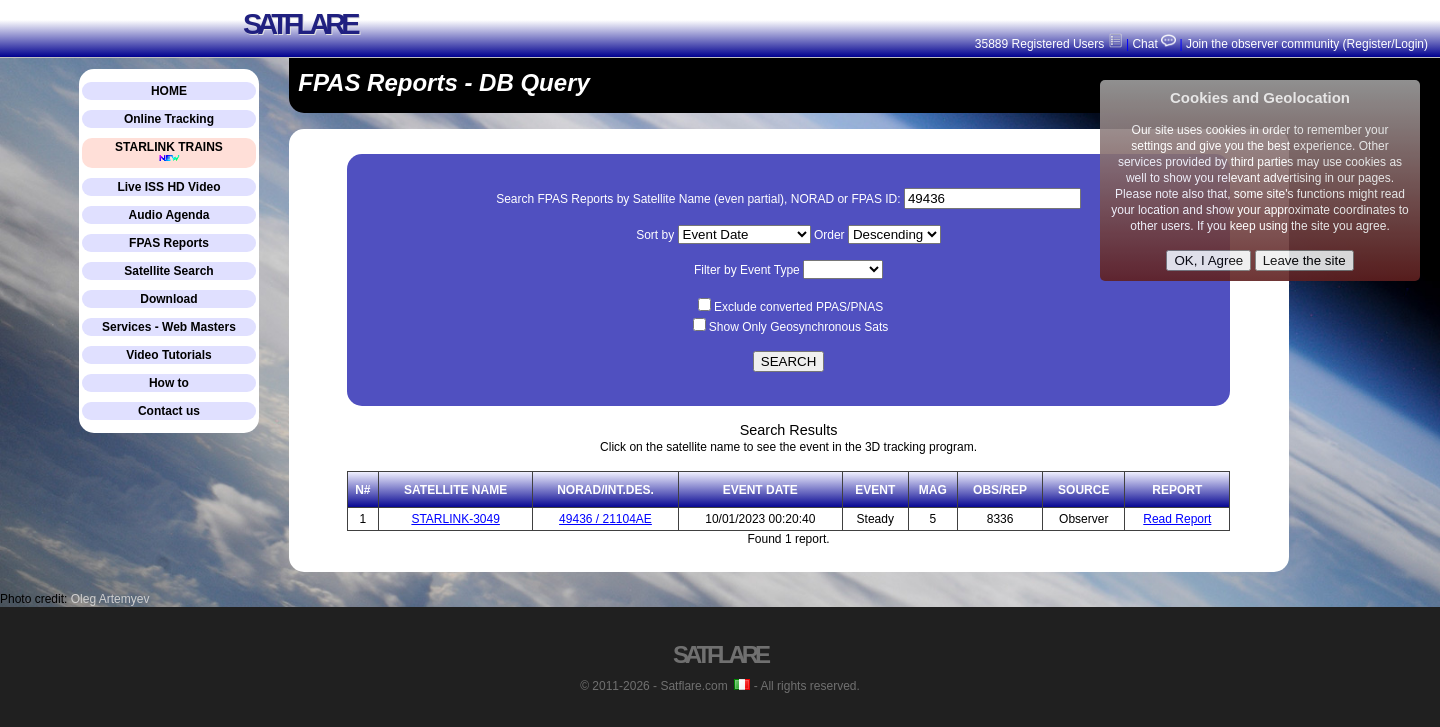 The width and height of the screenshot is (1440, 727). What do you see at coordinates (169, 243) in the screenshot?
I see `FPAS Reports` at bounding box center [169, 243].